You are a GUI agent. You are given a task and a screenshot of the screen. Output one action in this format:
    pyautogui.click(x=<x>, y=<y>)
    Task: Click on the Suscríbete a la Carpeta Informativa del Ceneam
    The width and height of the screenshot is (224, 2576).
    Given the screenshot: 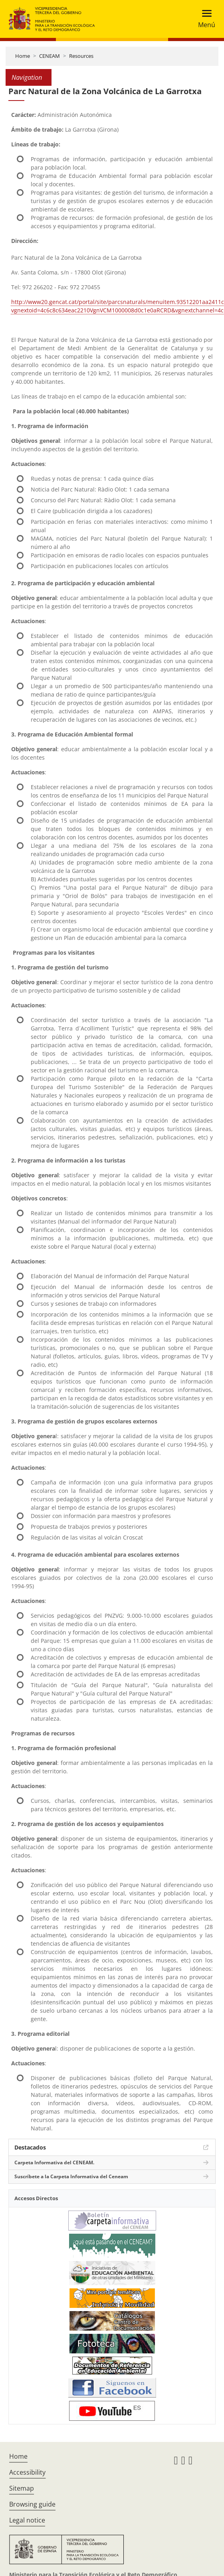 What is the action you would take?
    pyautogui.click(x=71, y=2176)
    